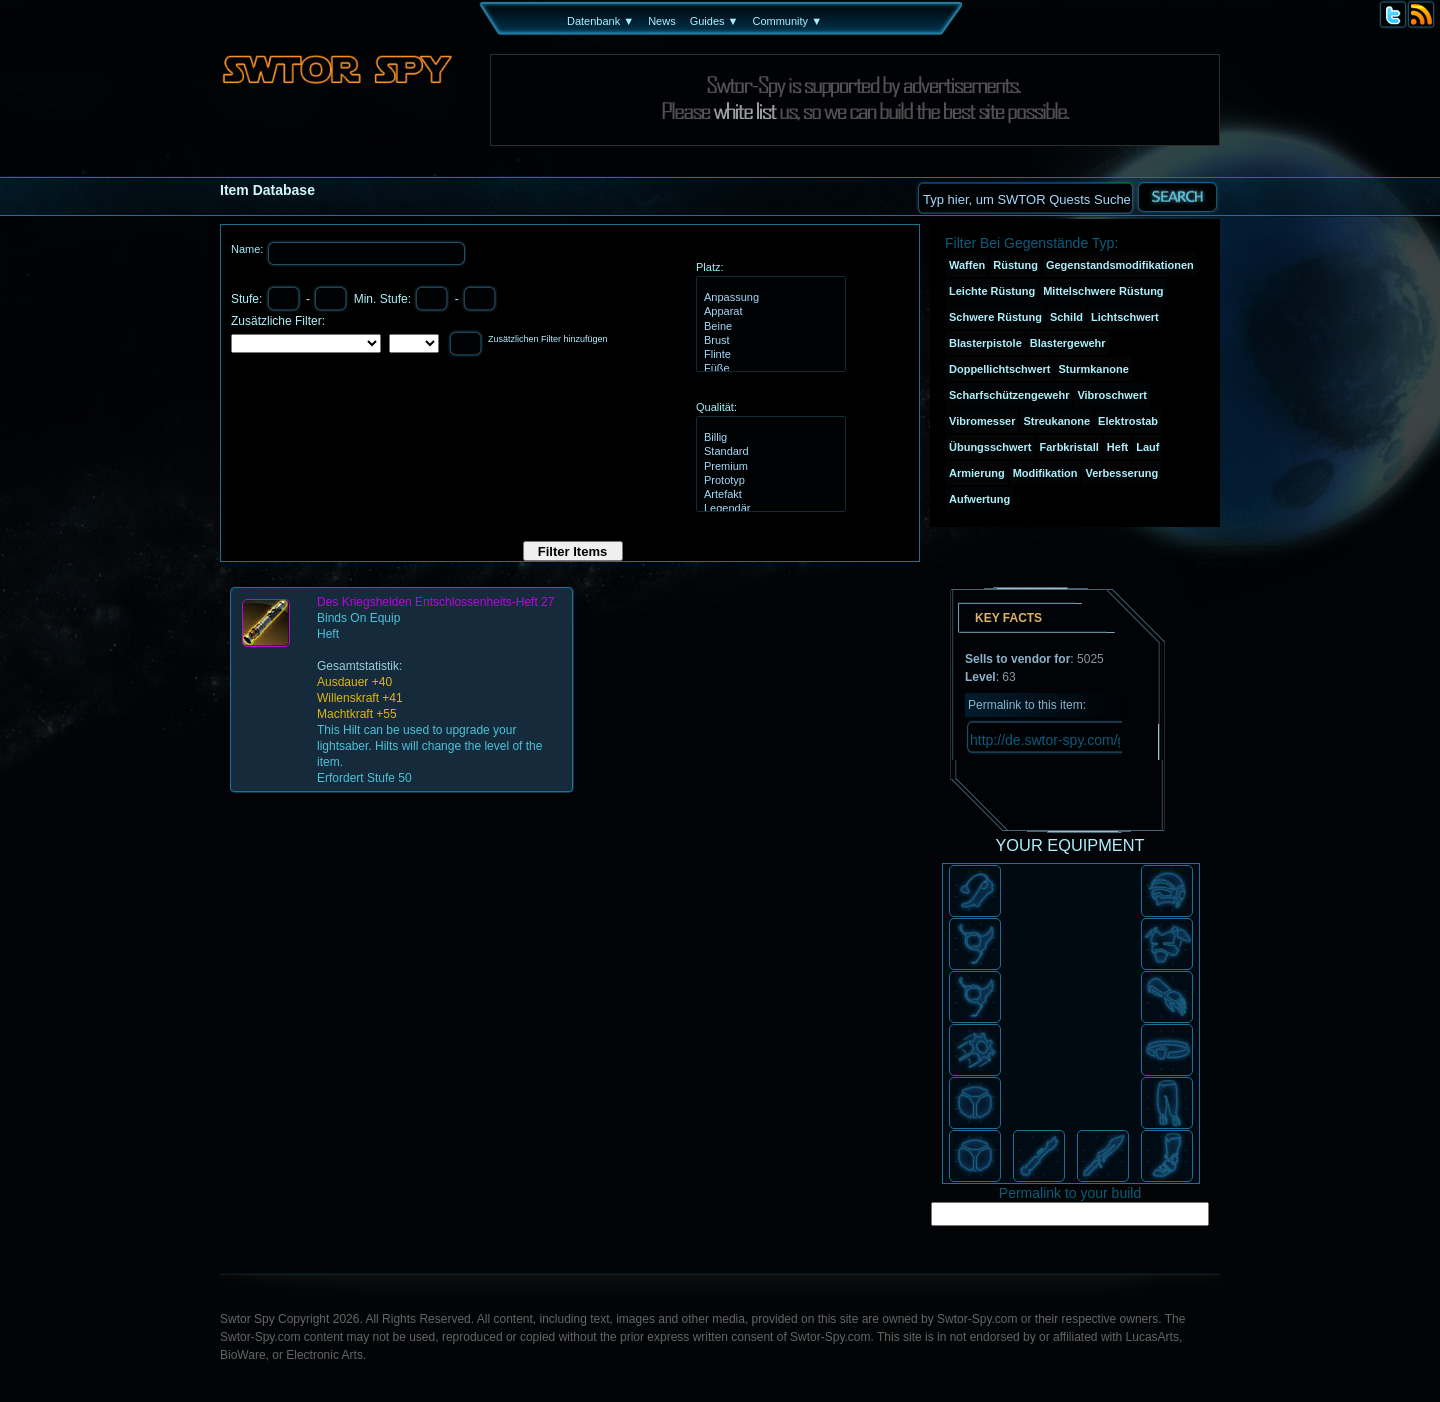 The height and width of the screenshot is (1402, 1440). Describe the element at coordinates (1103, 291) in the screenshot. I see `Mittelschwere Rüstung` at that location.